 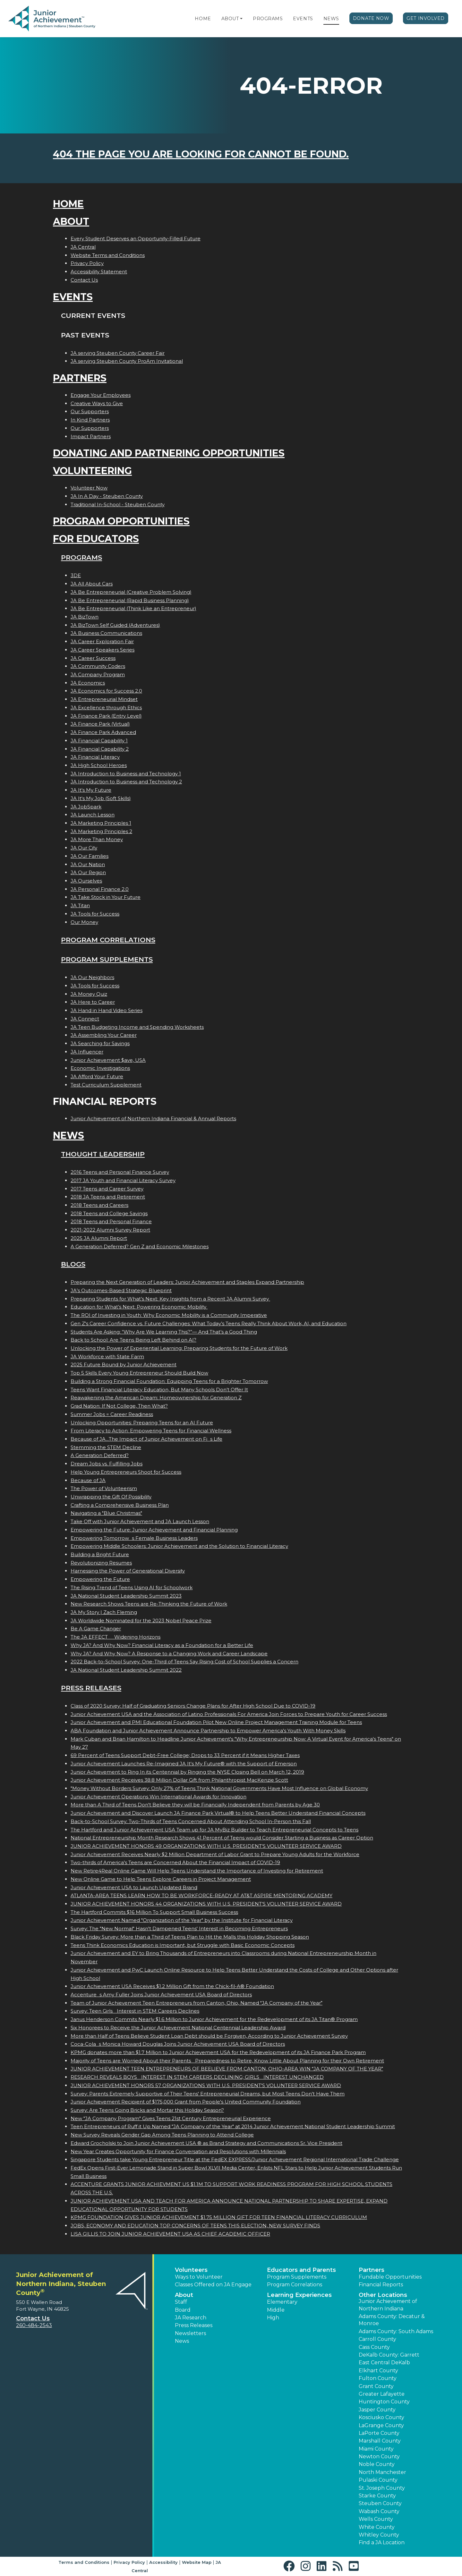 I want to click on Terms and Conditions [button], so click(x=83, y=2562).